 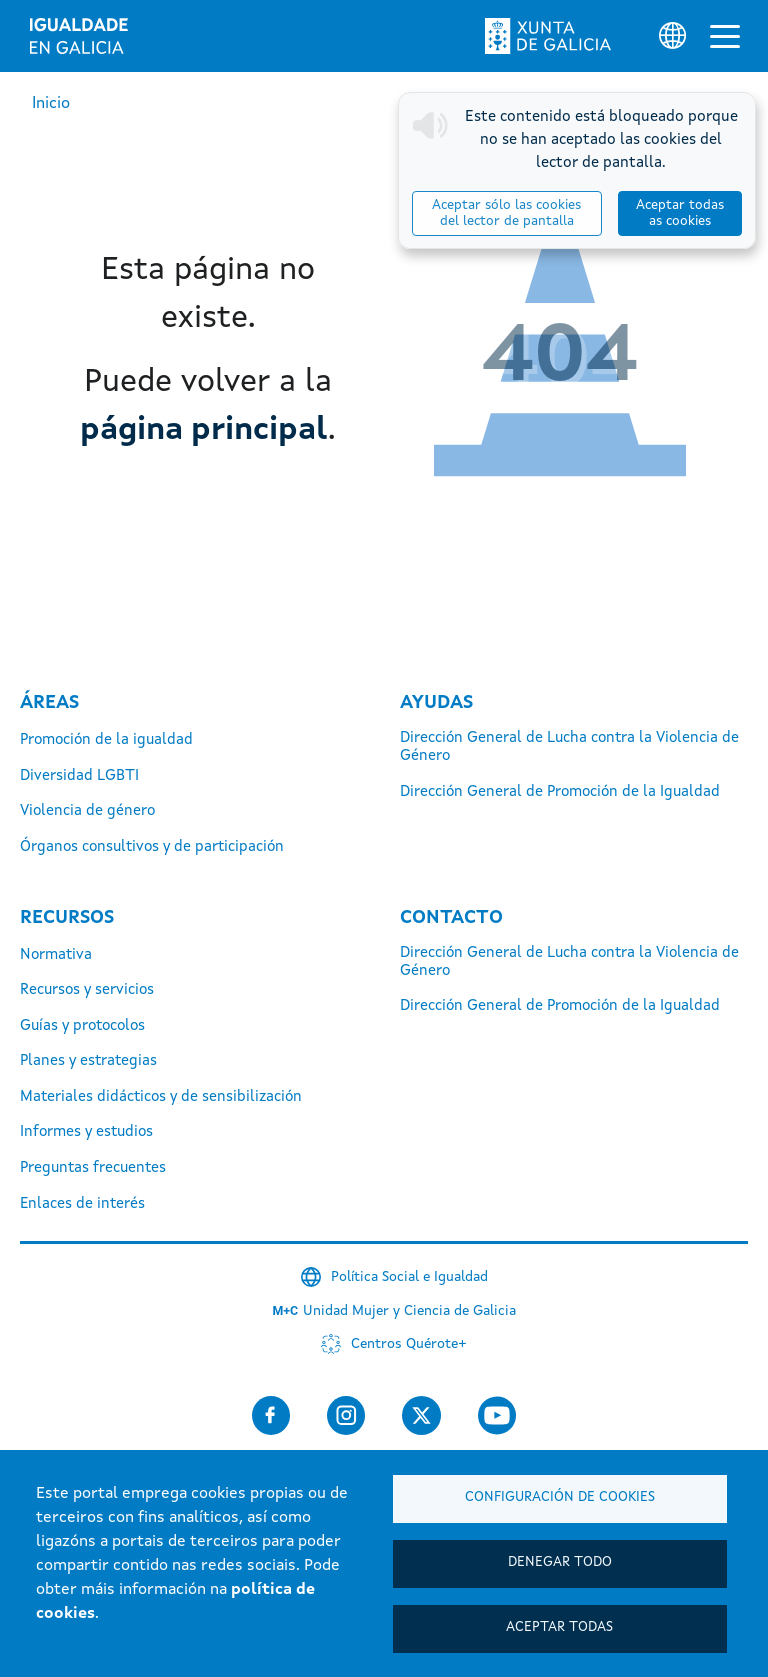 I want to click on Normativa, so click(x=56, y=955).